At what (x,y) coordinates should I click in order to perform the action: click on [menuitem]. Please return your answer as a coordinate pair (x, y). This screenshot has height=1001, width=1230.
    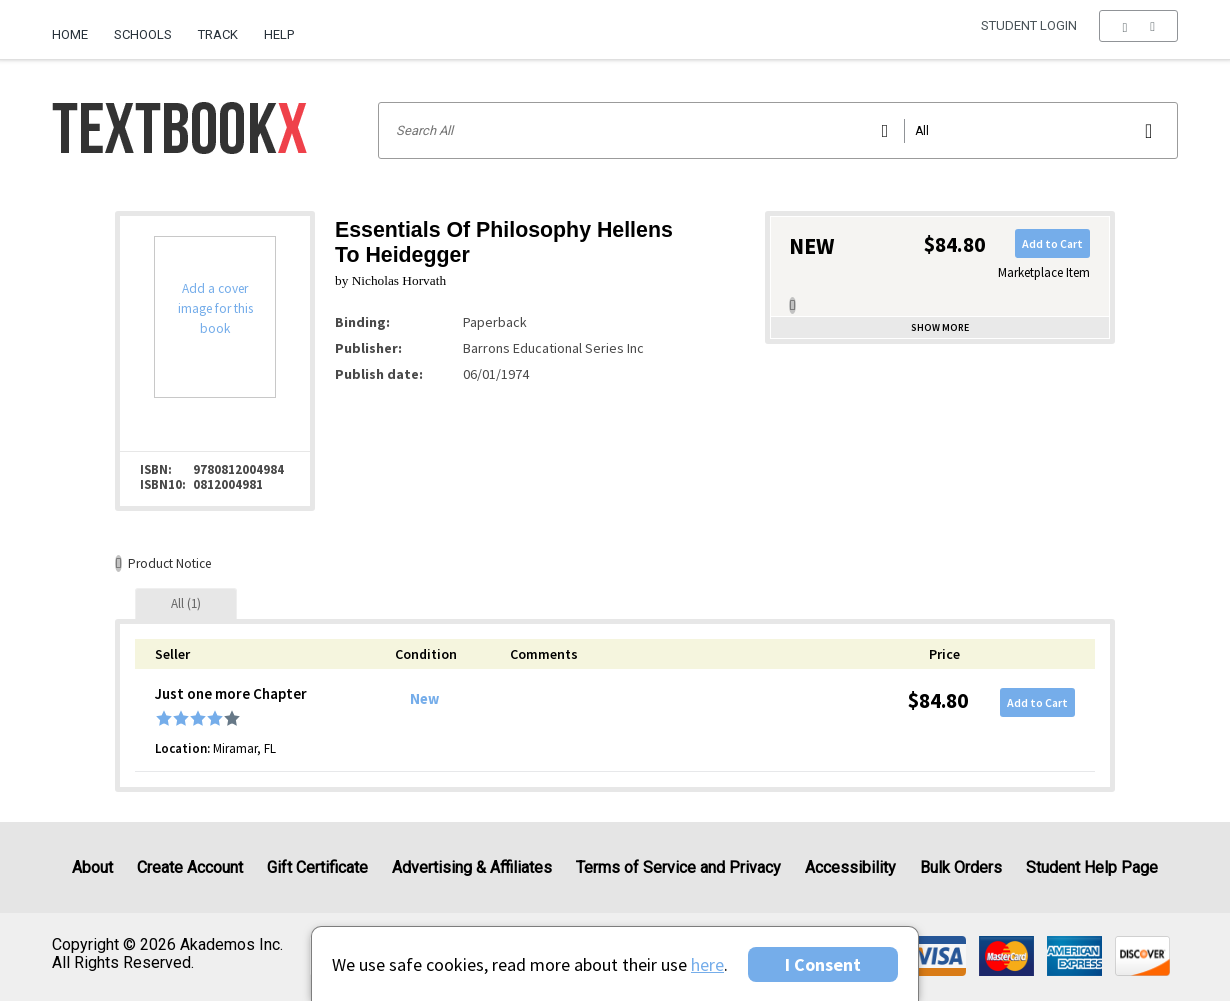
    Looking at the image, I should click on (76, 27).